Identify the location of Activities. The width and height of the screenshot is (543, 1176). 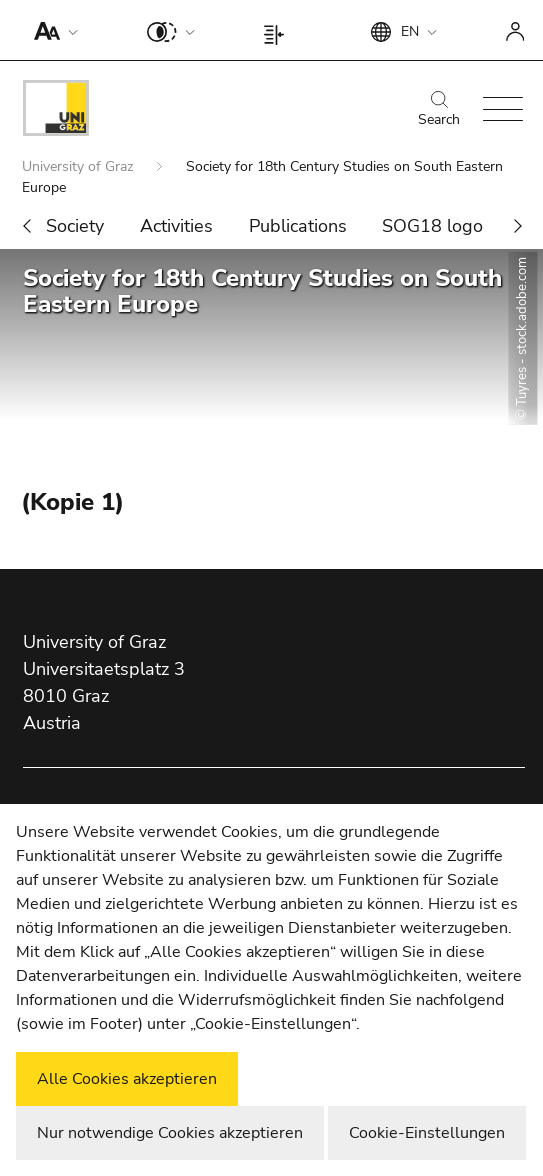
(176, 226).